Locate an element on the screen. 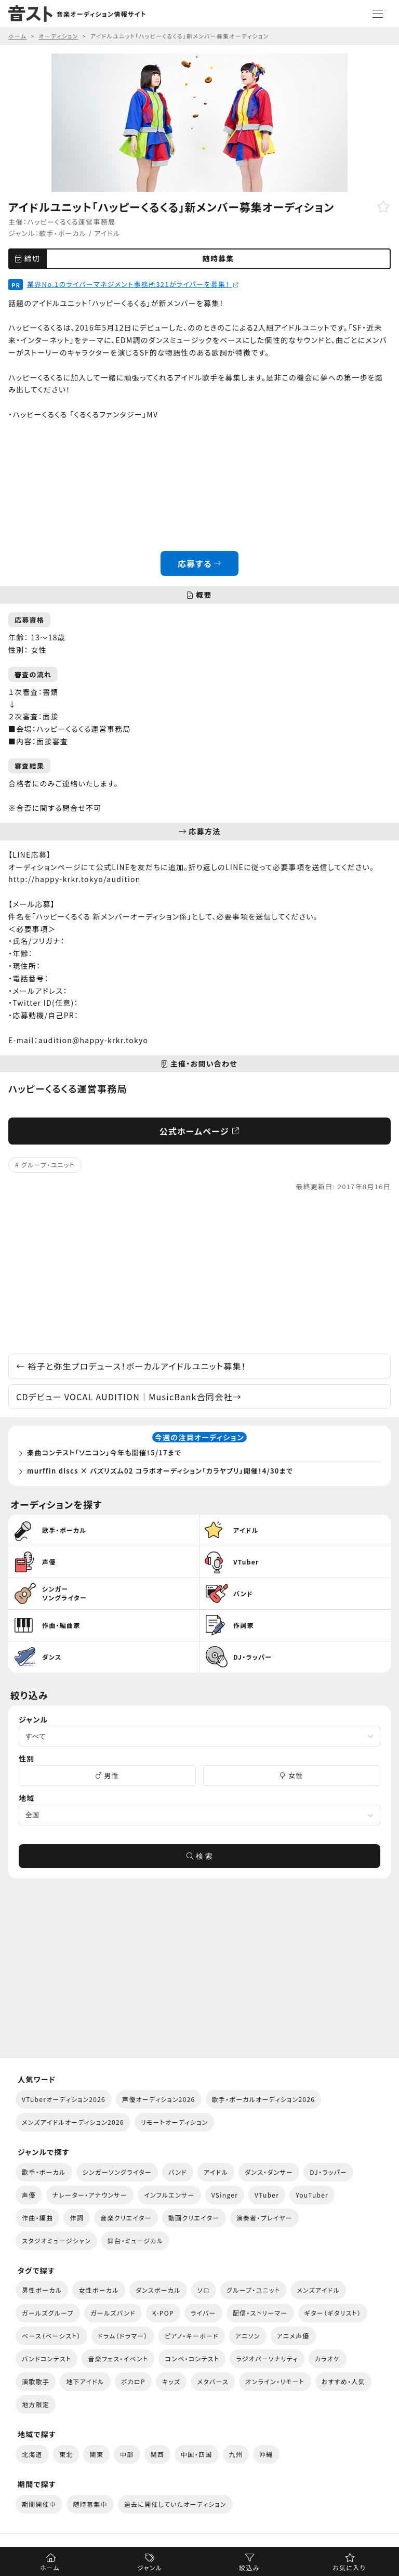  絞込み is located at coordinates (249, 2567).